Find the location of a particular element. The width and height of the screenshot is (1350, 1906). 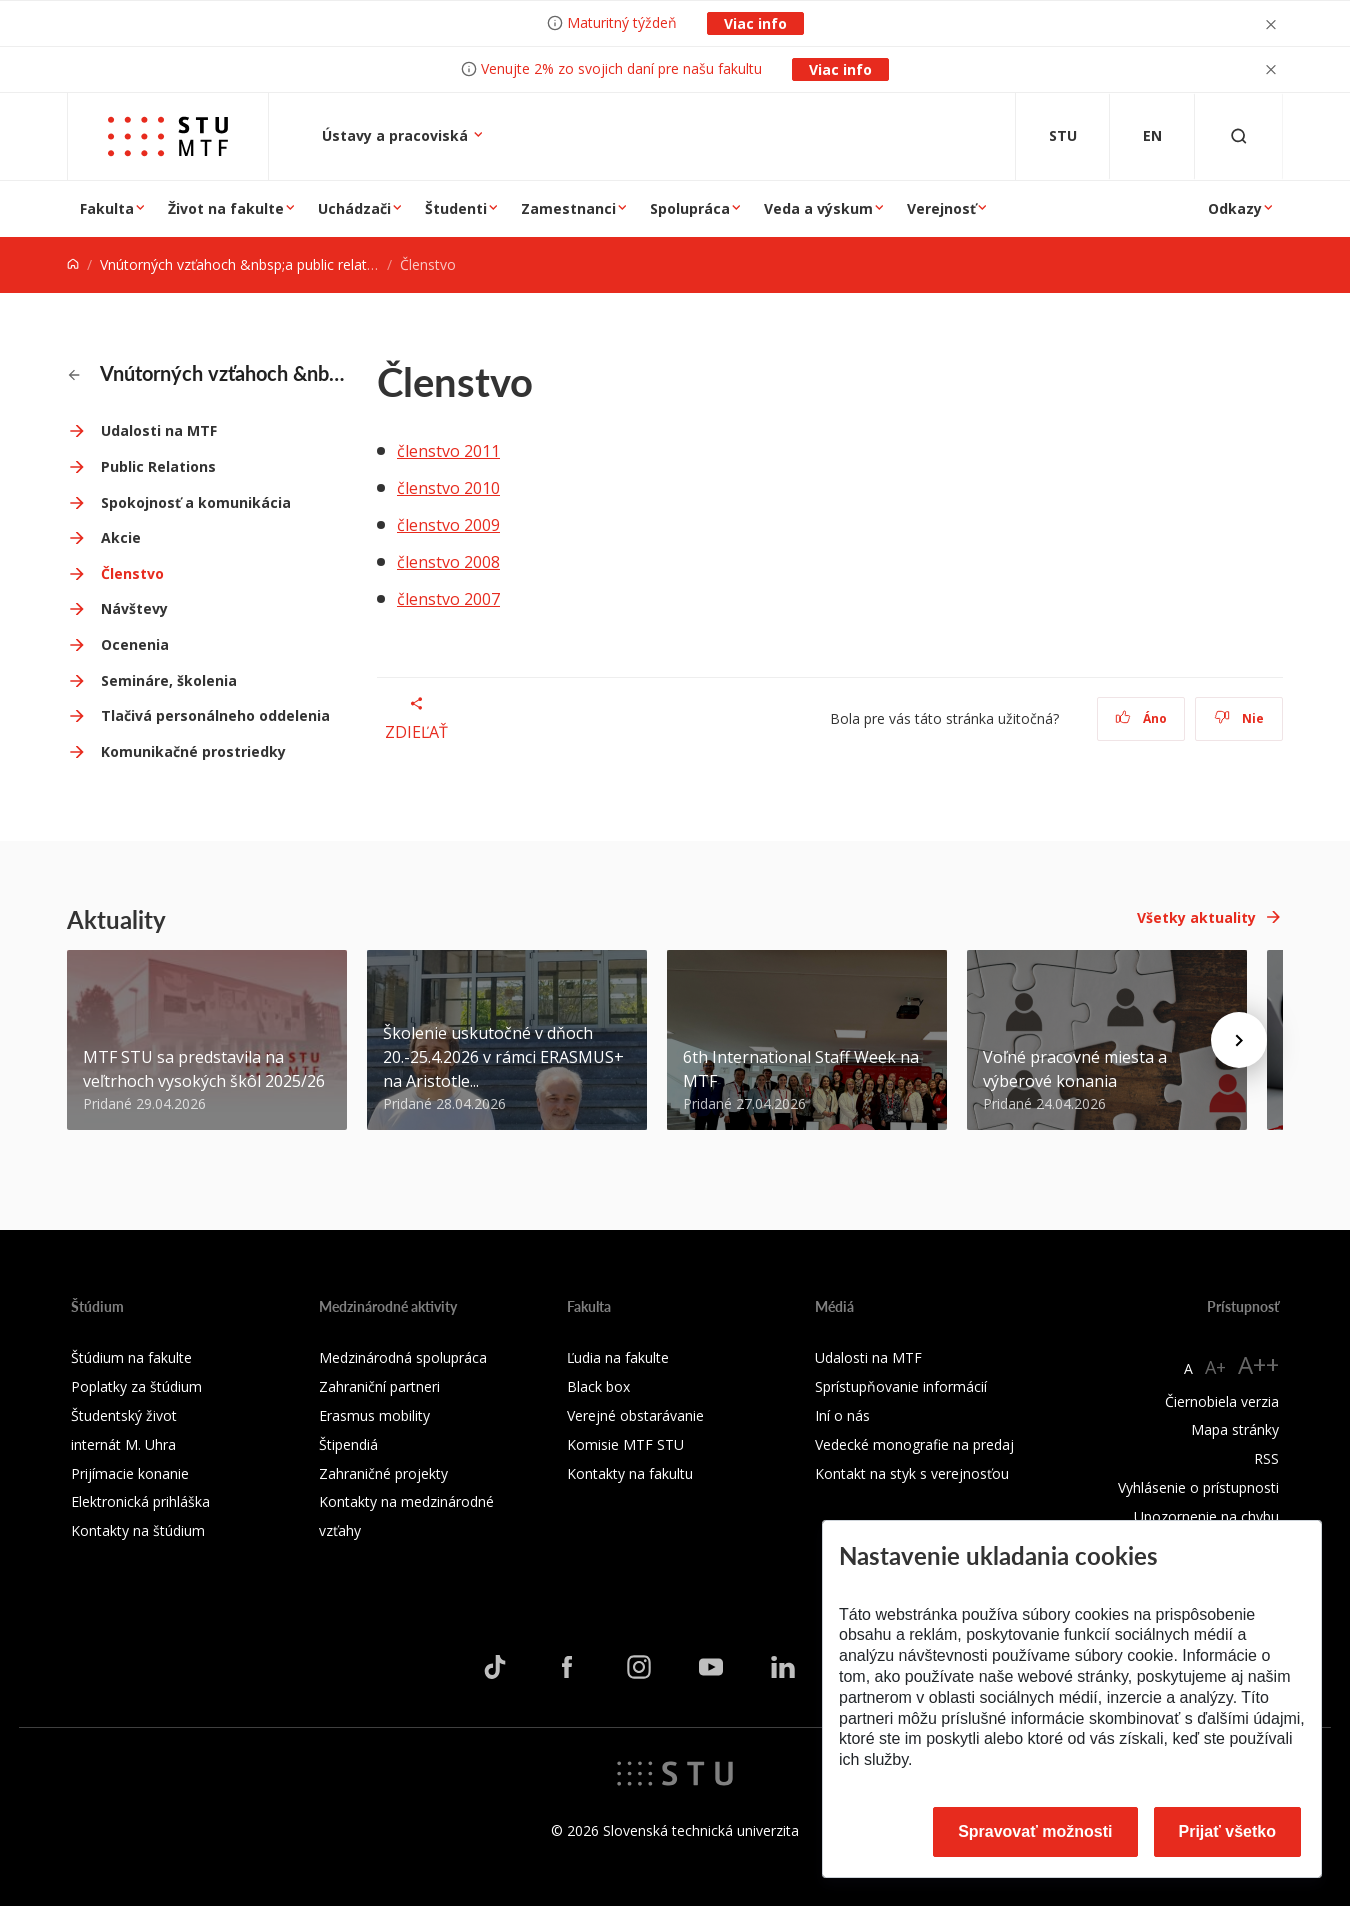

Ocenenia is located at coordinates (135, 644).